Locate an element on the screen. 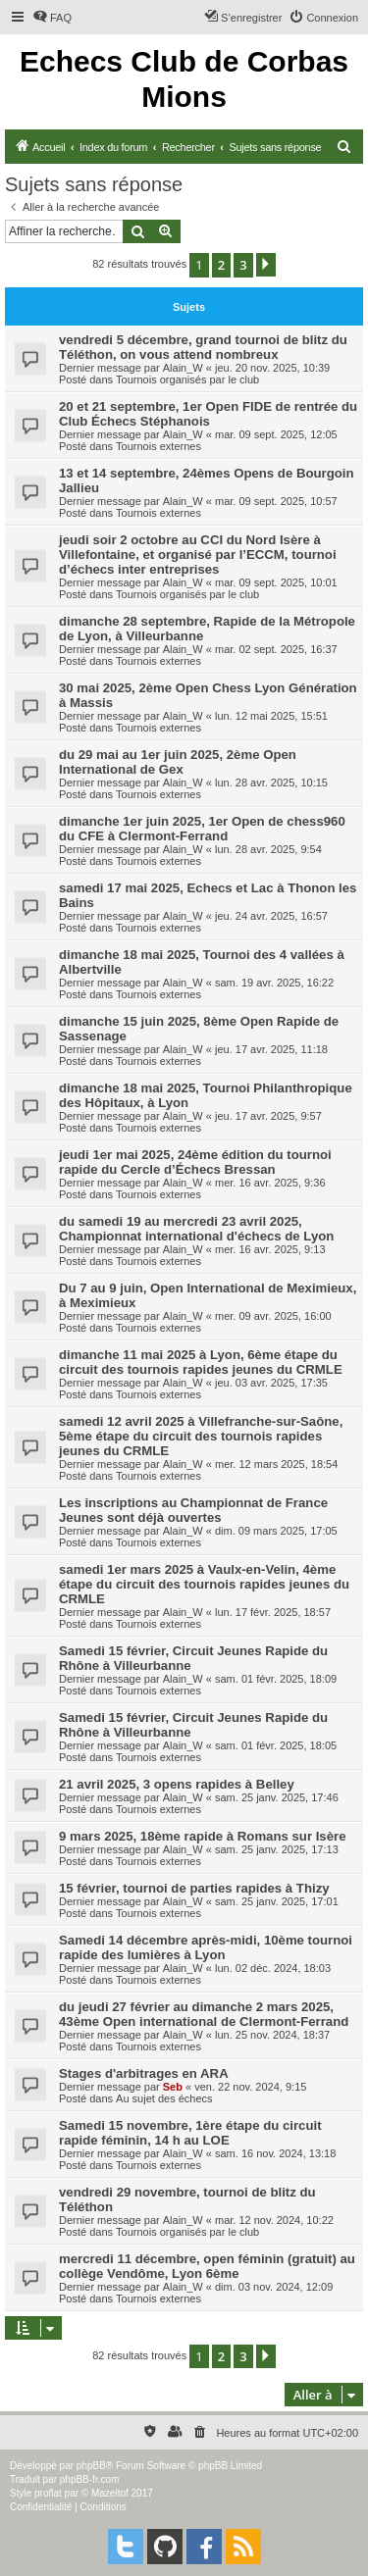 The image size is (368, 2576). mercredi 11 décembre, open féminin (gratuit) au collège Vendôme, Lyon 6ème is located at coordinates (207, 2266).